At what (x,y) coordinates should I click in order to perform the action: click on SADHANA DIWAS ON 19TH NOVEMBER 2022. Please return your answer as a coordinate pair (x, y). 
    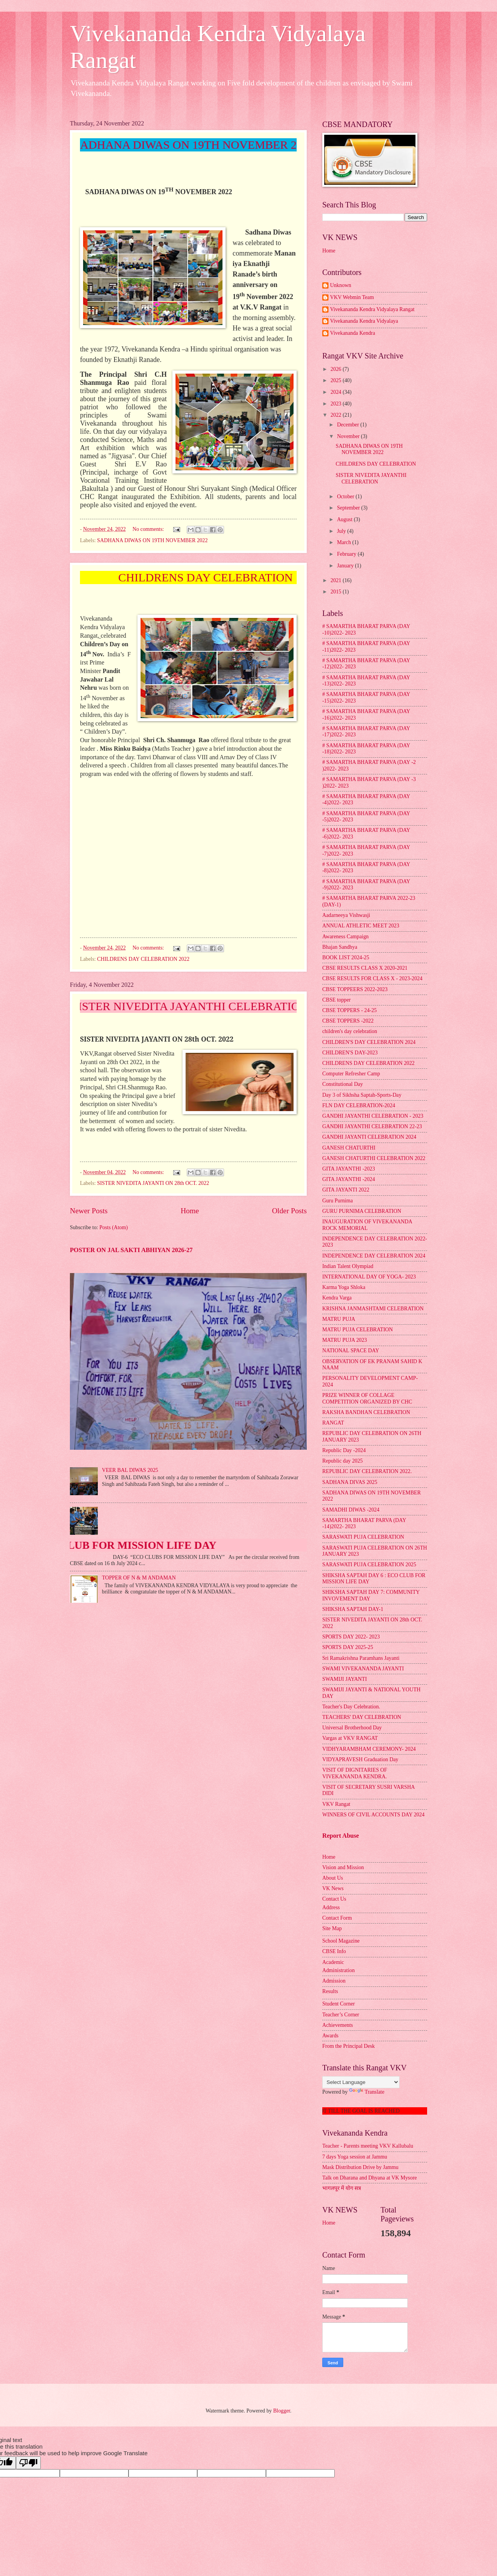
    Looking at the image, I should click on (152, 540).